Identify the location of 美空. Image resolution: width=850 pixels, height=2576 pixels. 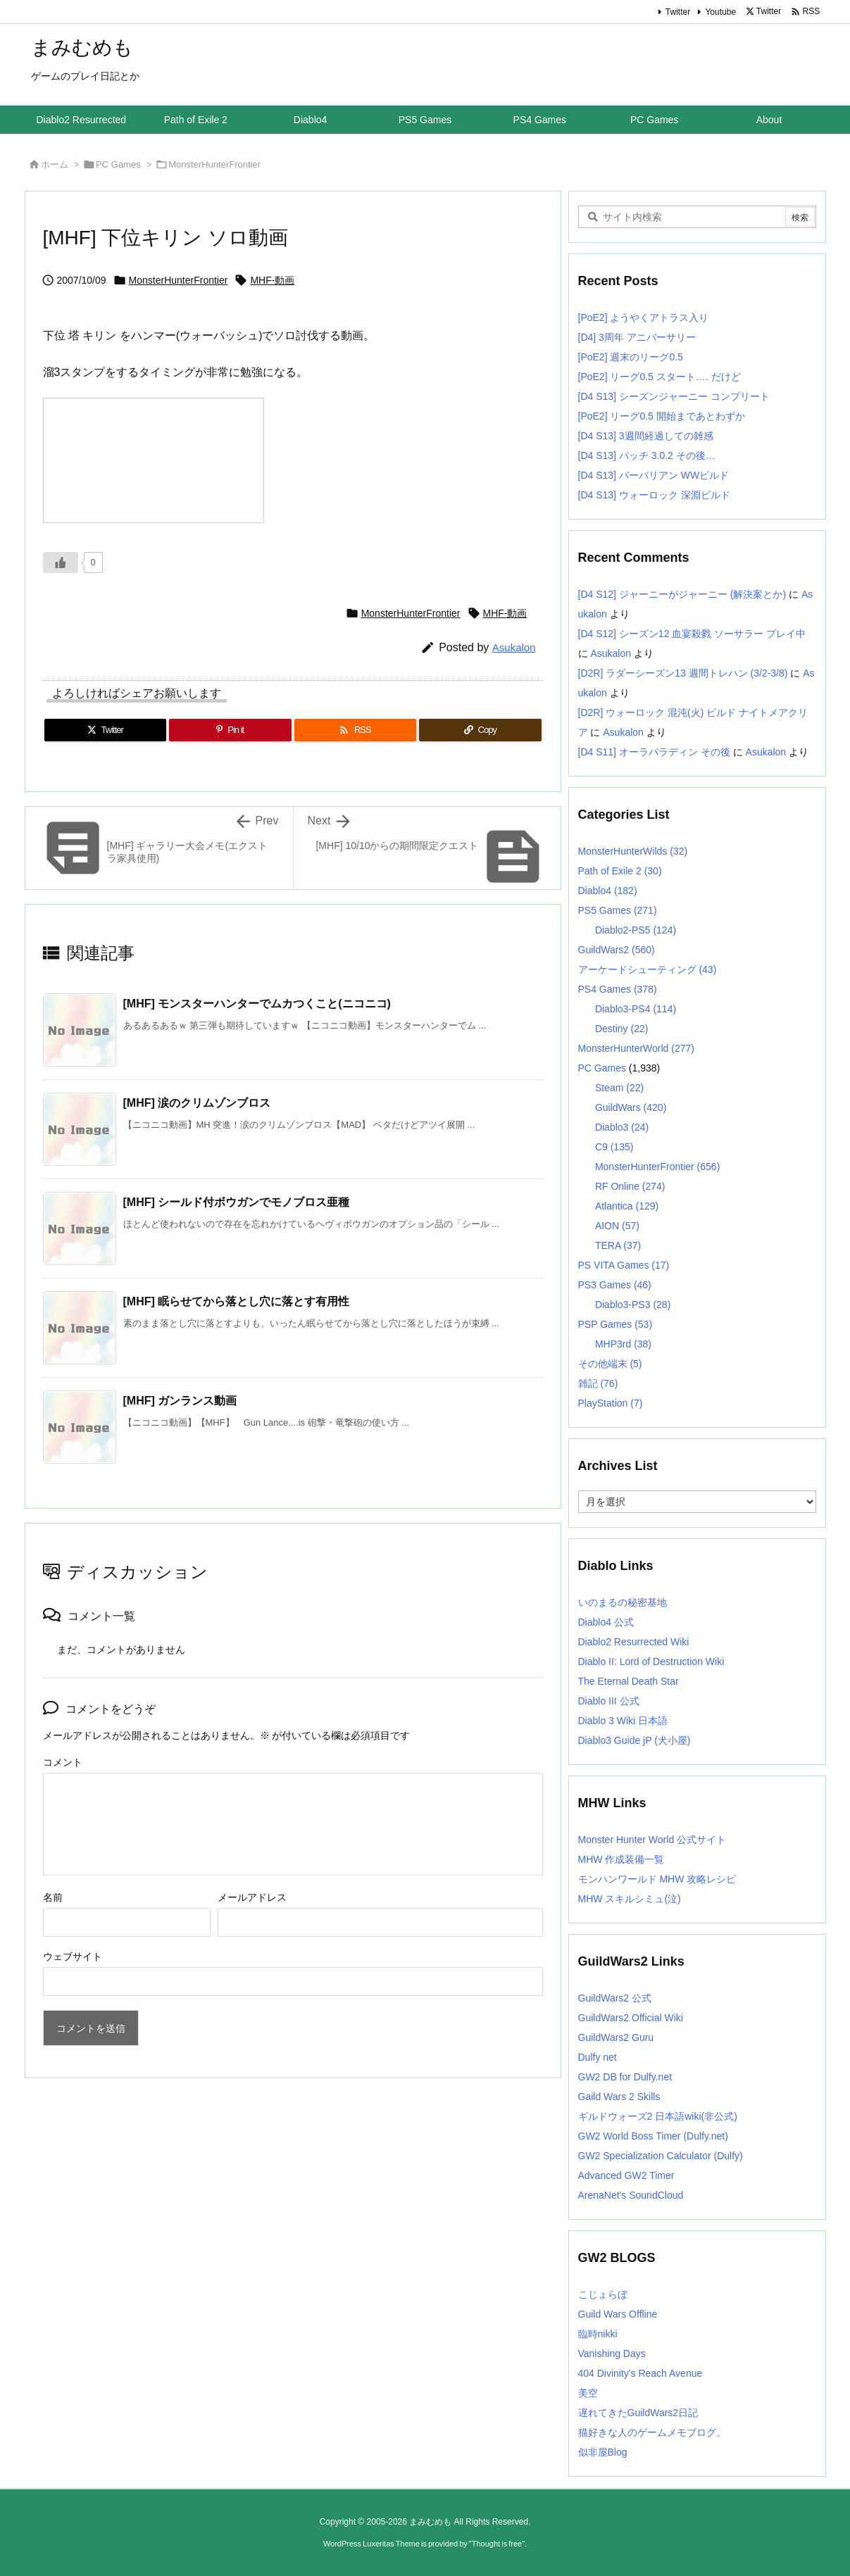
(588, 2393).